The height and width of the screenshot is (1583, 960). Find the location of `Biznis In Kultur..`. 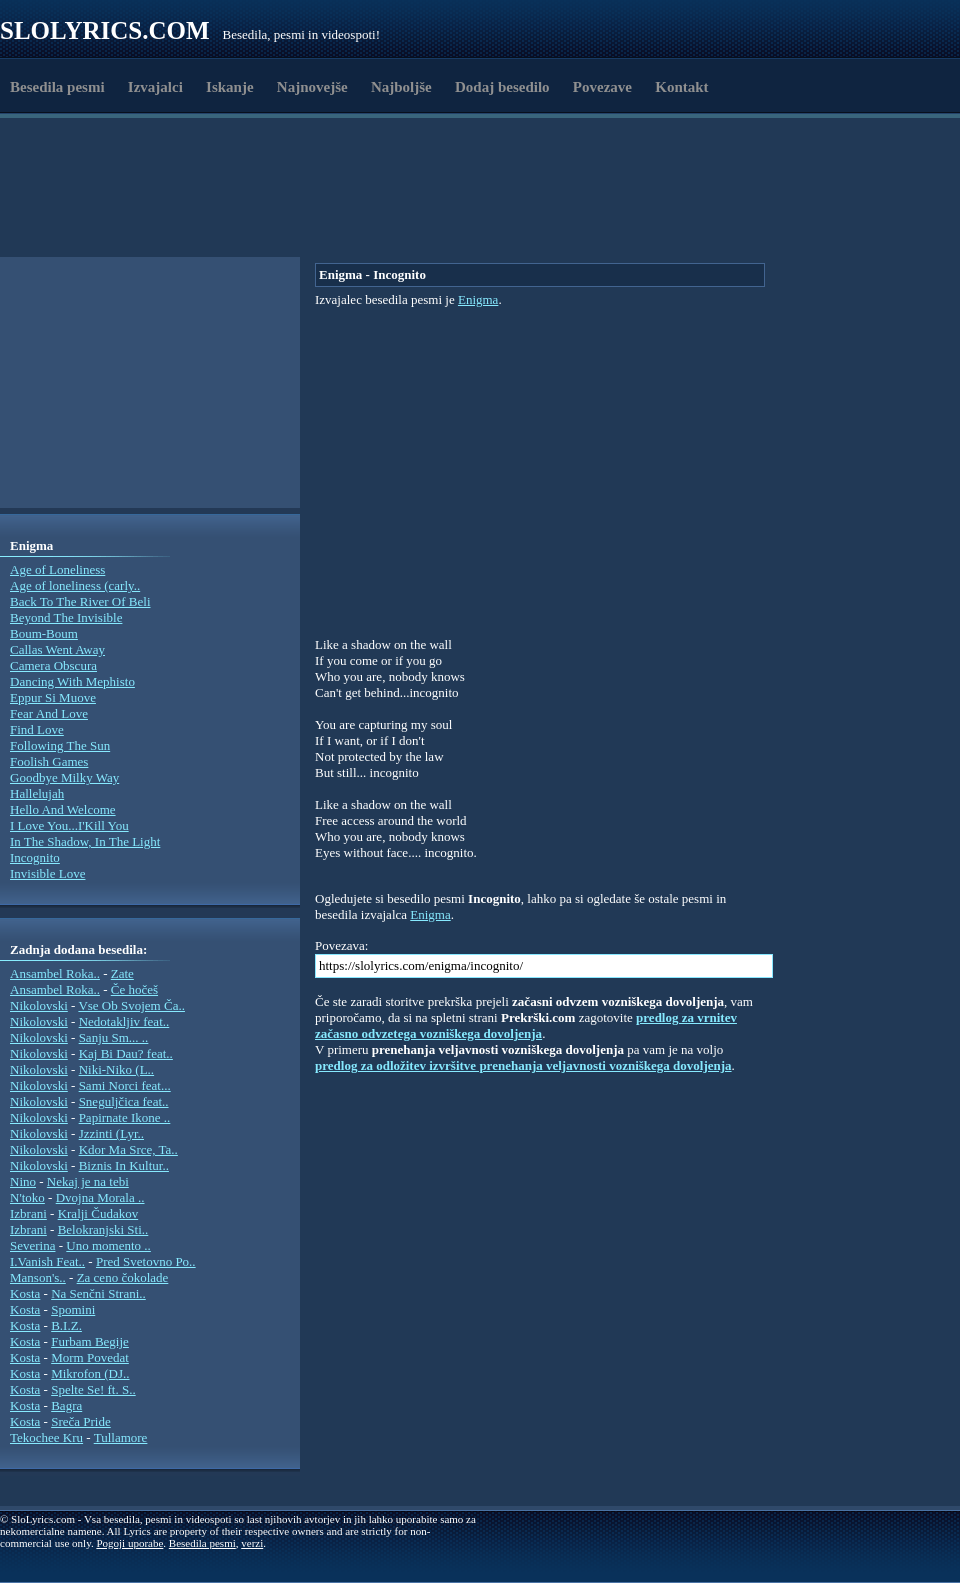

Biznis In Kultur.. is located at coordinates (124, 1165).